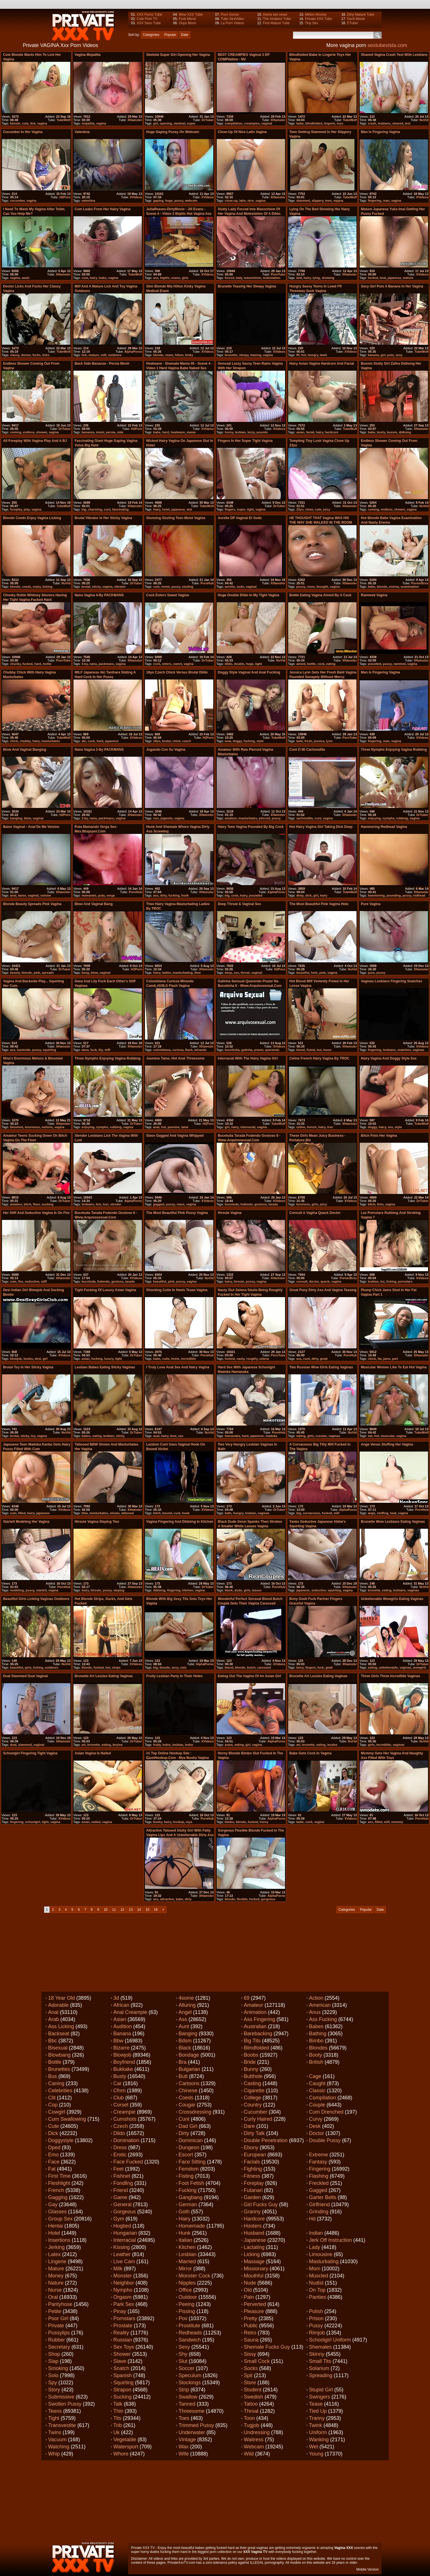 Image resolution: width=430 pixels, height=2576 pixels. Describe the element at coordinates (232, 1436) in the screenshot. I see `hamanaka` at that location.